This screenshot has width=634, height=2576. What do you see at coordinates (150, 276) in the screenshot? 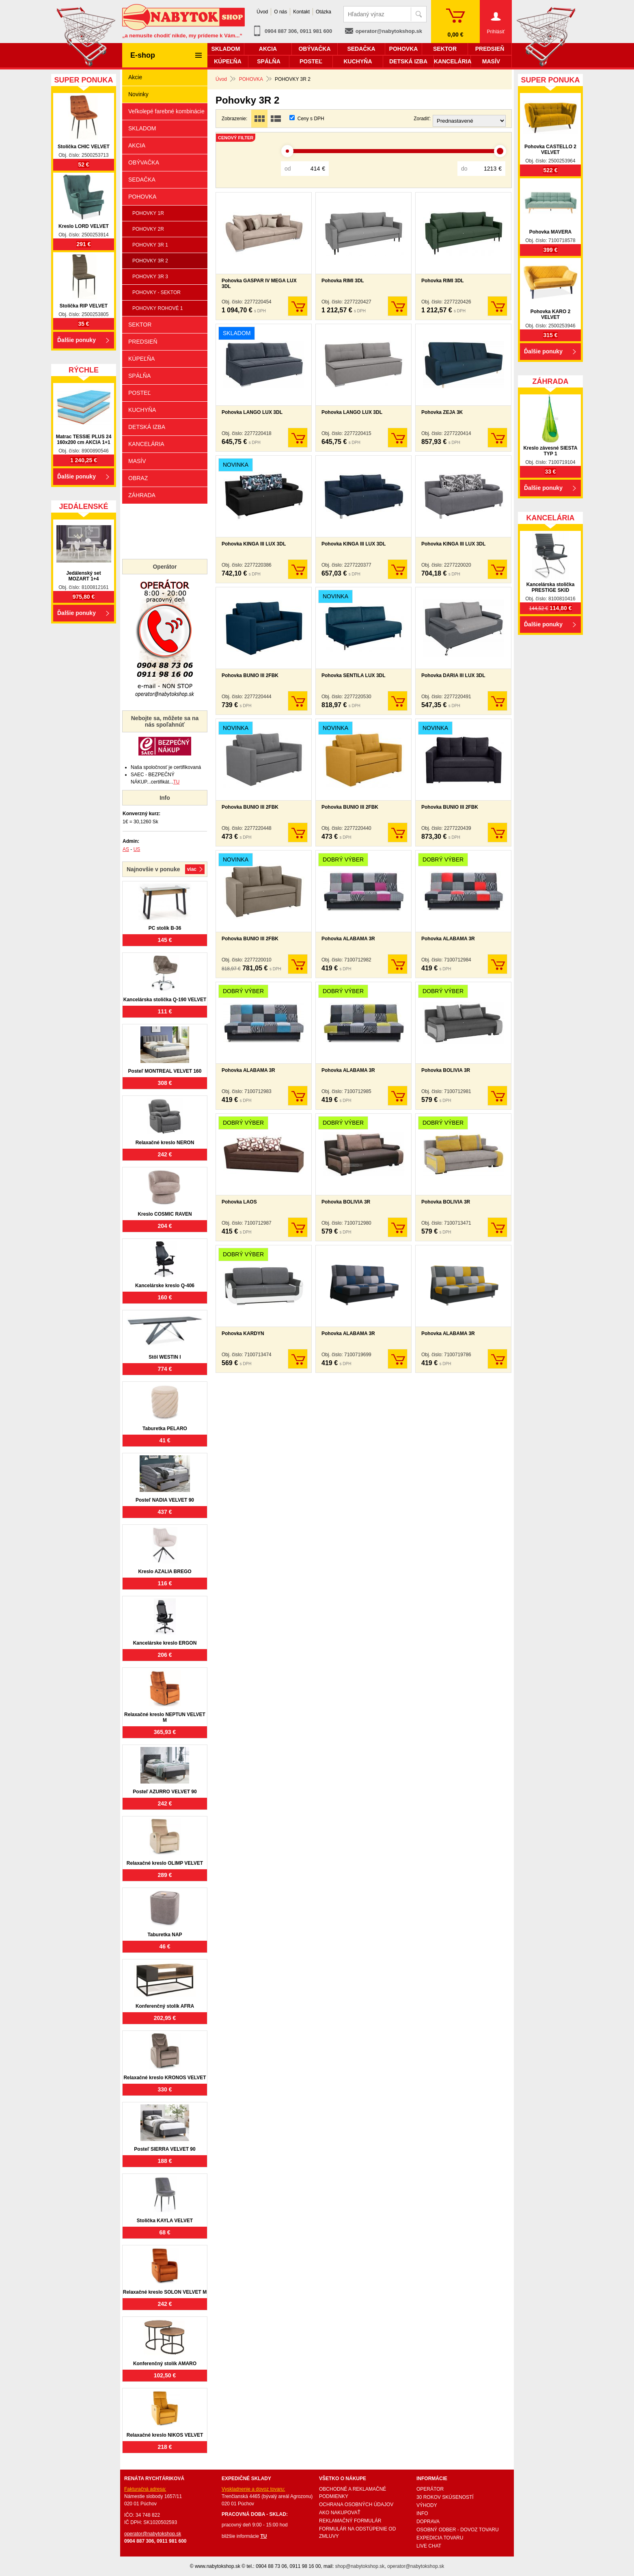
I see `POHOVKY 3R 3` at bounding box center [150, 276].